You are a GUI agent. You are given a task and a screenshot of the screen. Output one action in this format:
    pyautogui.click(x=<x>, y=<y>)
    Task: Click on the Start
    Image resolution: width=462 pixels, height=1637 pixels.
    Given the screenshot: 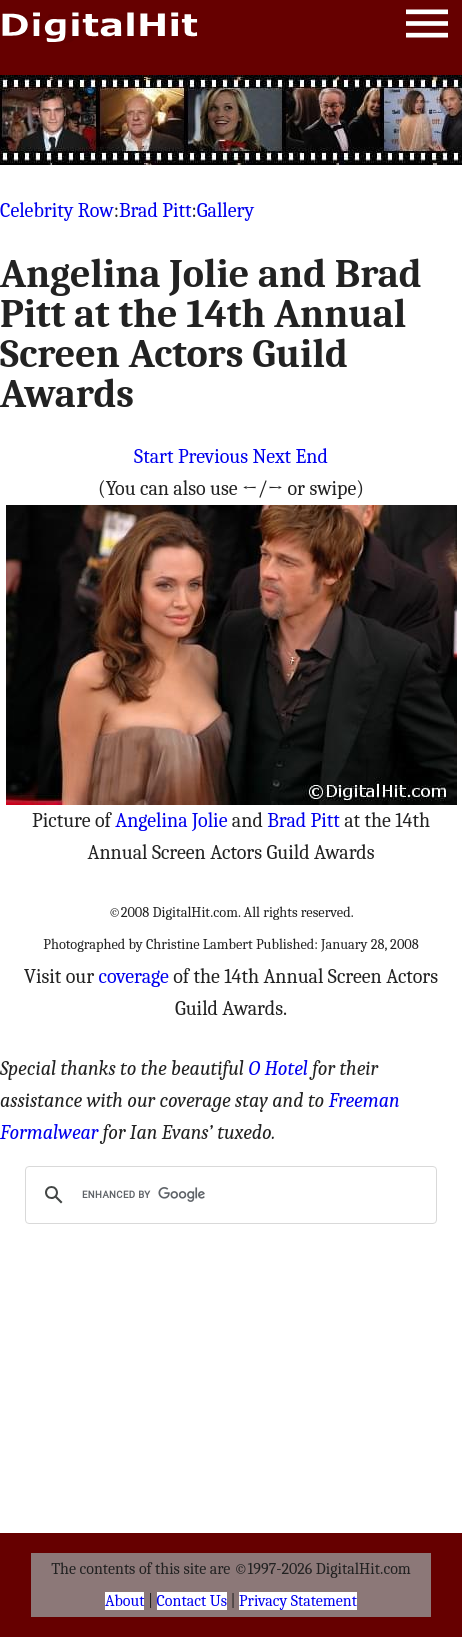 What is the action you would take?
    pyautogui.click(x=153, y=456)
    